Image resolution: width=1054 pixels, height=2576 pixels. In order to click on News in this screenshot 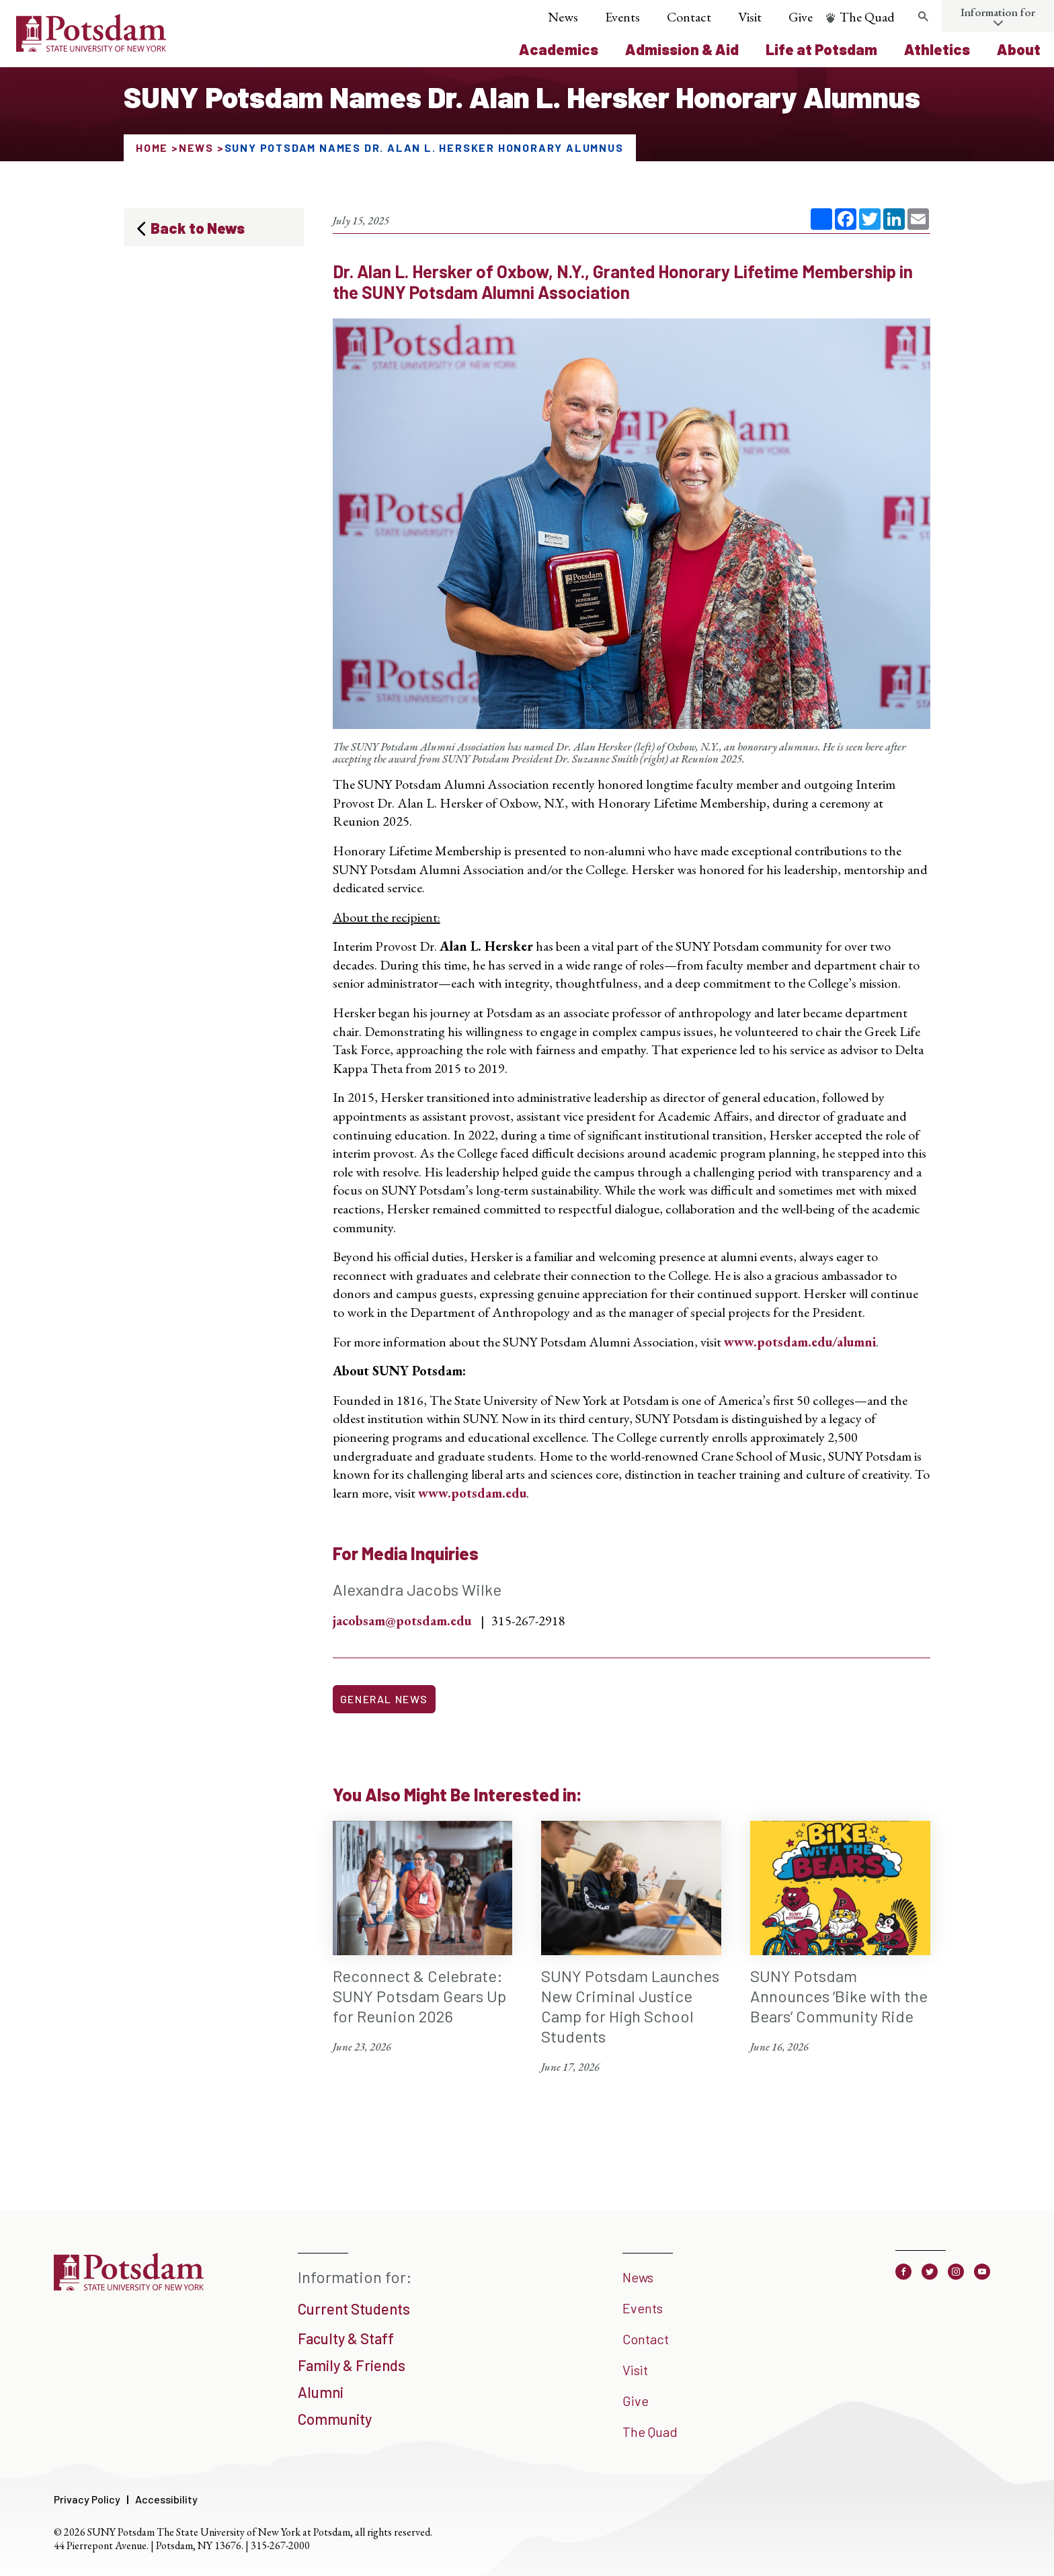, I will do `click(563, 17)`.